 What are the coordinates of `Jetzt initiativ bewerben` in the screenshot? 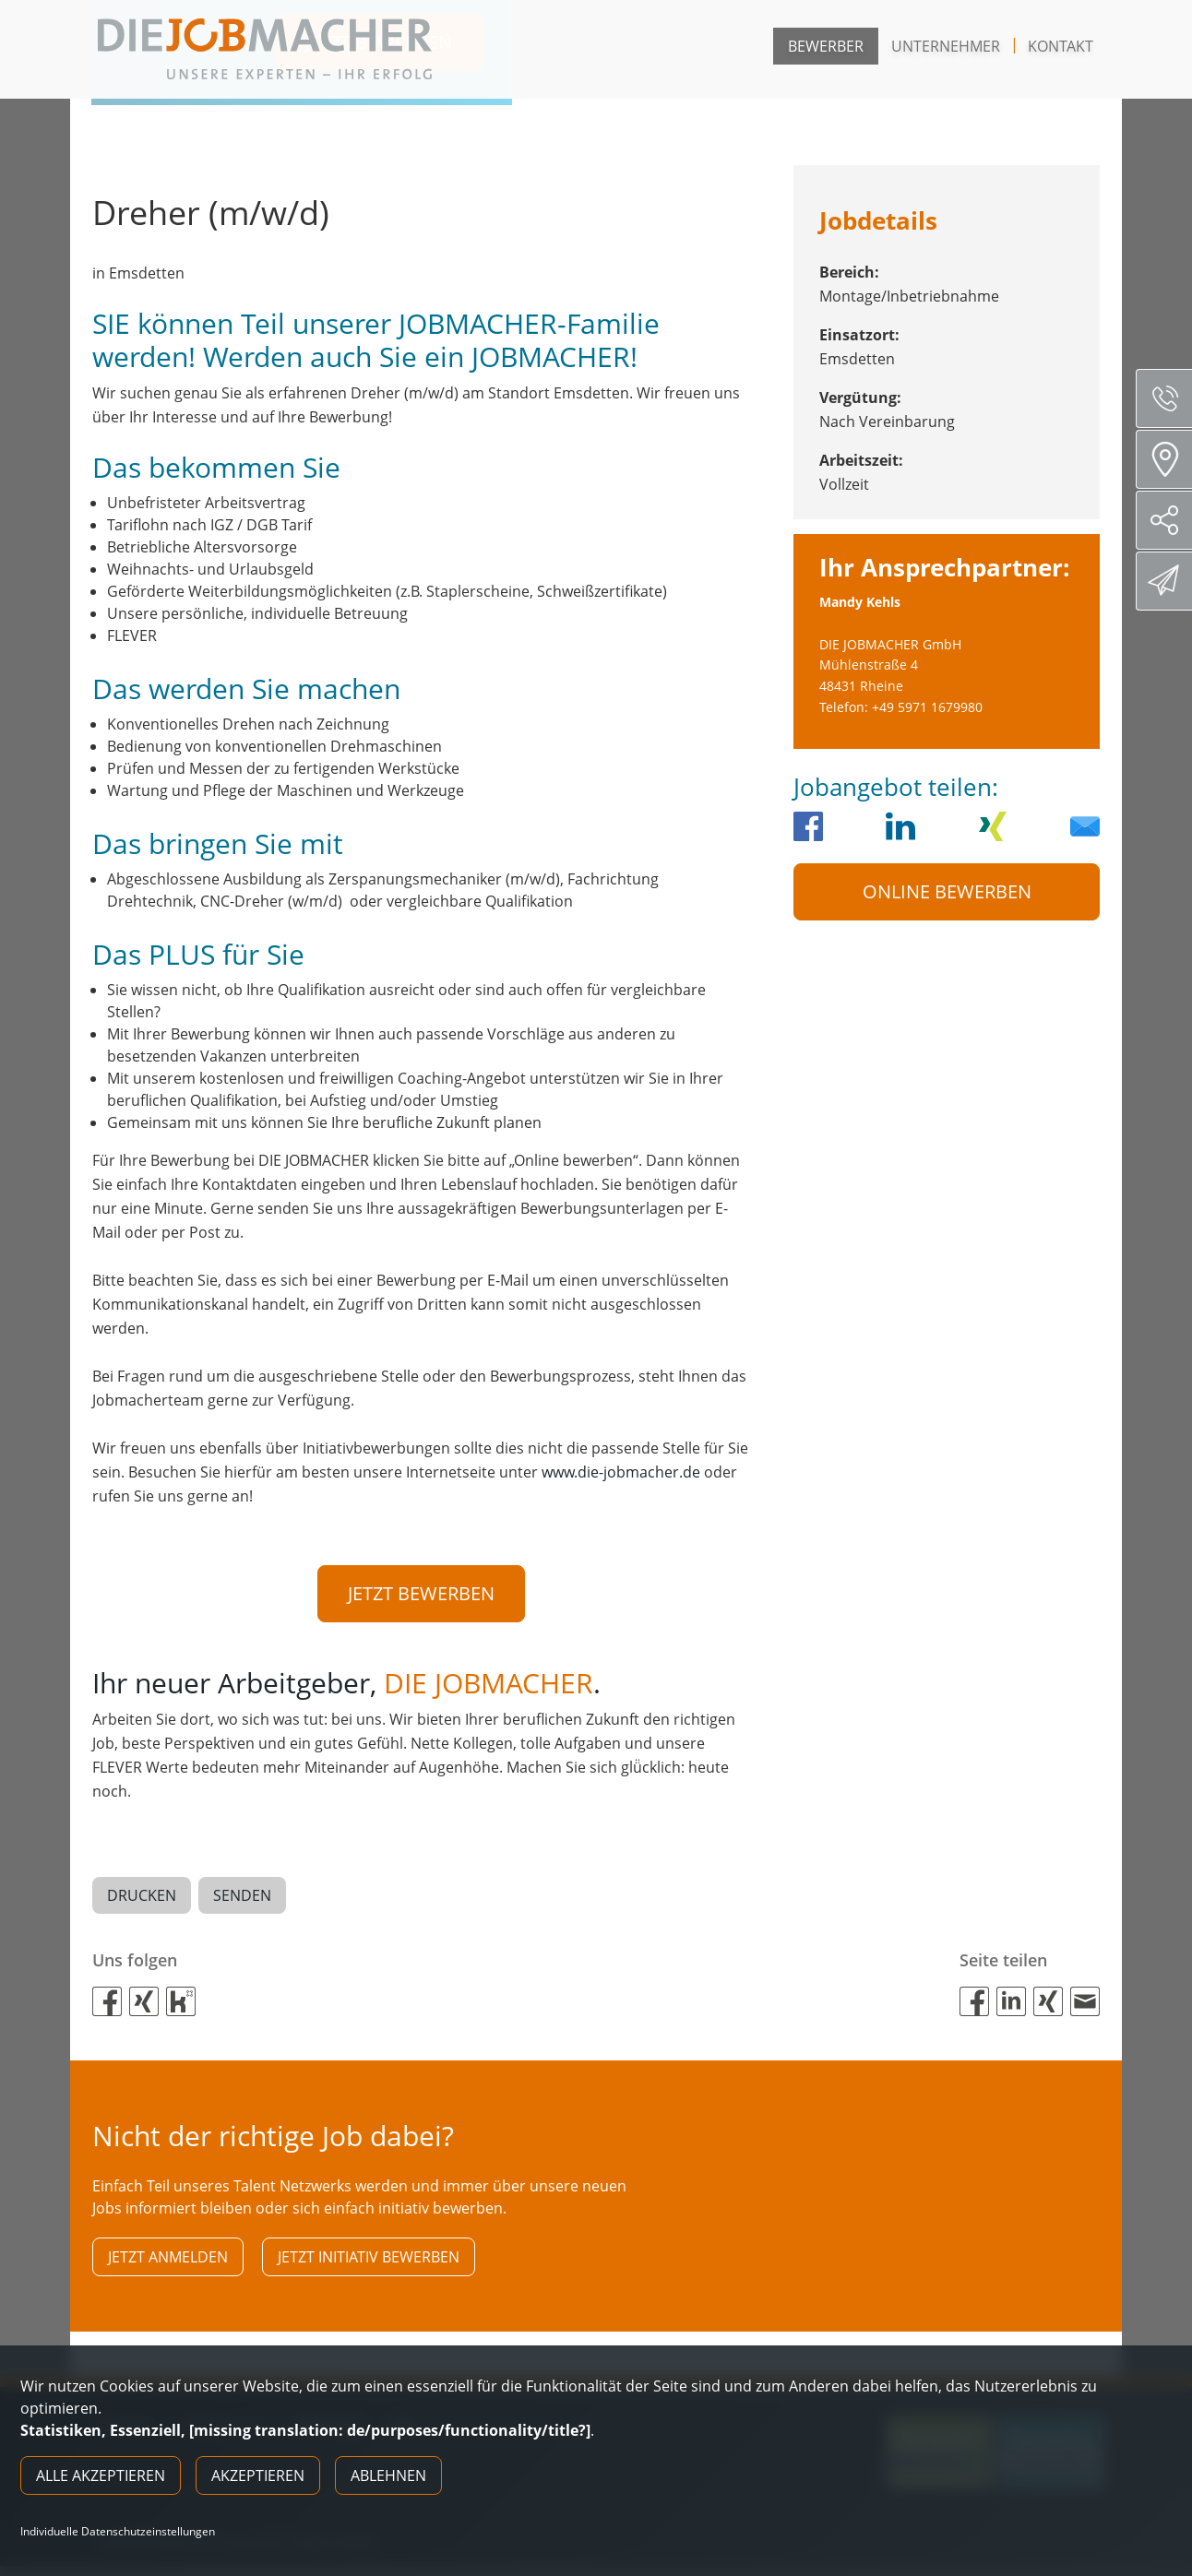 It's located at (368, 2263).